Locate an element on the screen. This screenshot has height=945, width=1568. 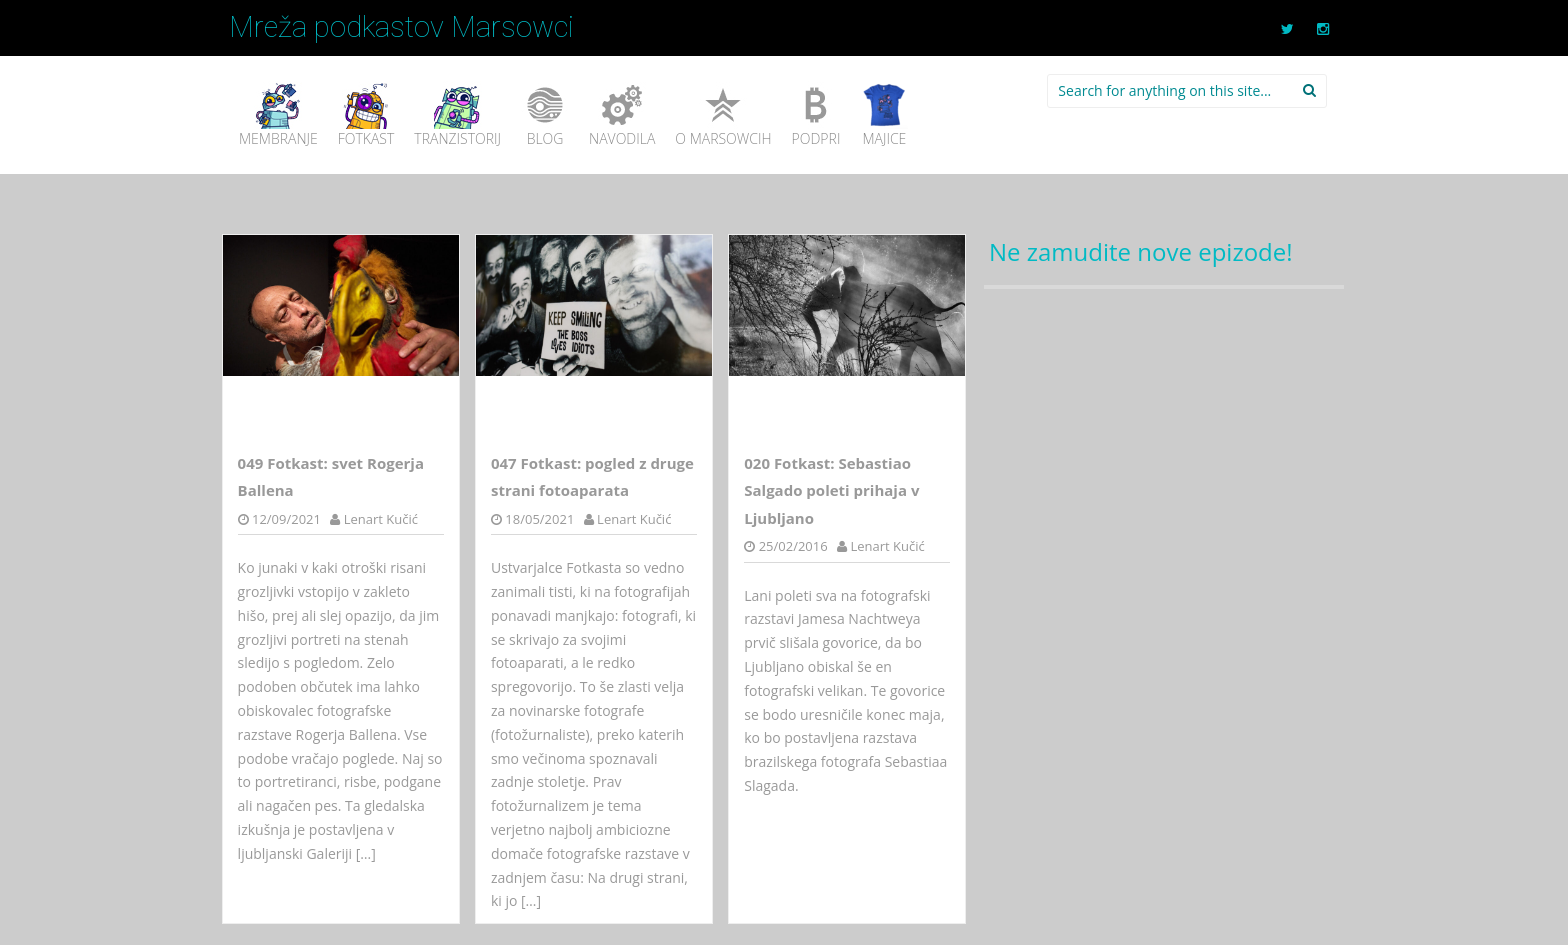
Lenart Kučić is located at coordinates (381, 519).